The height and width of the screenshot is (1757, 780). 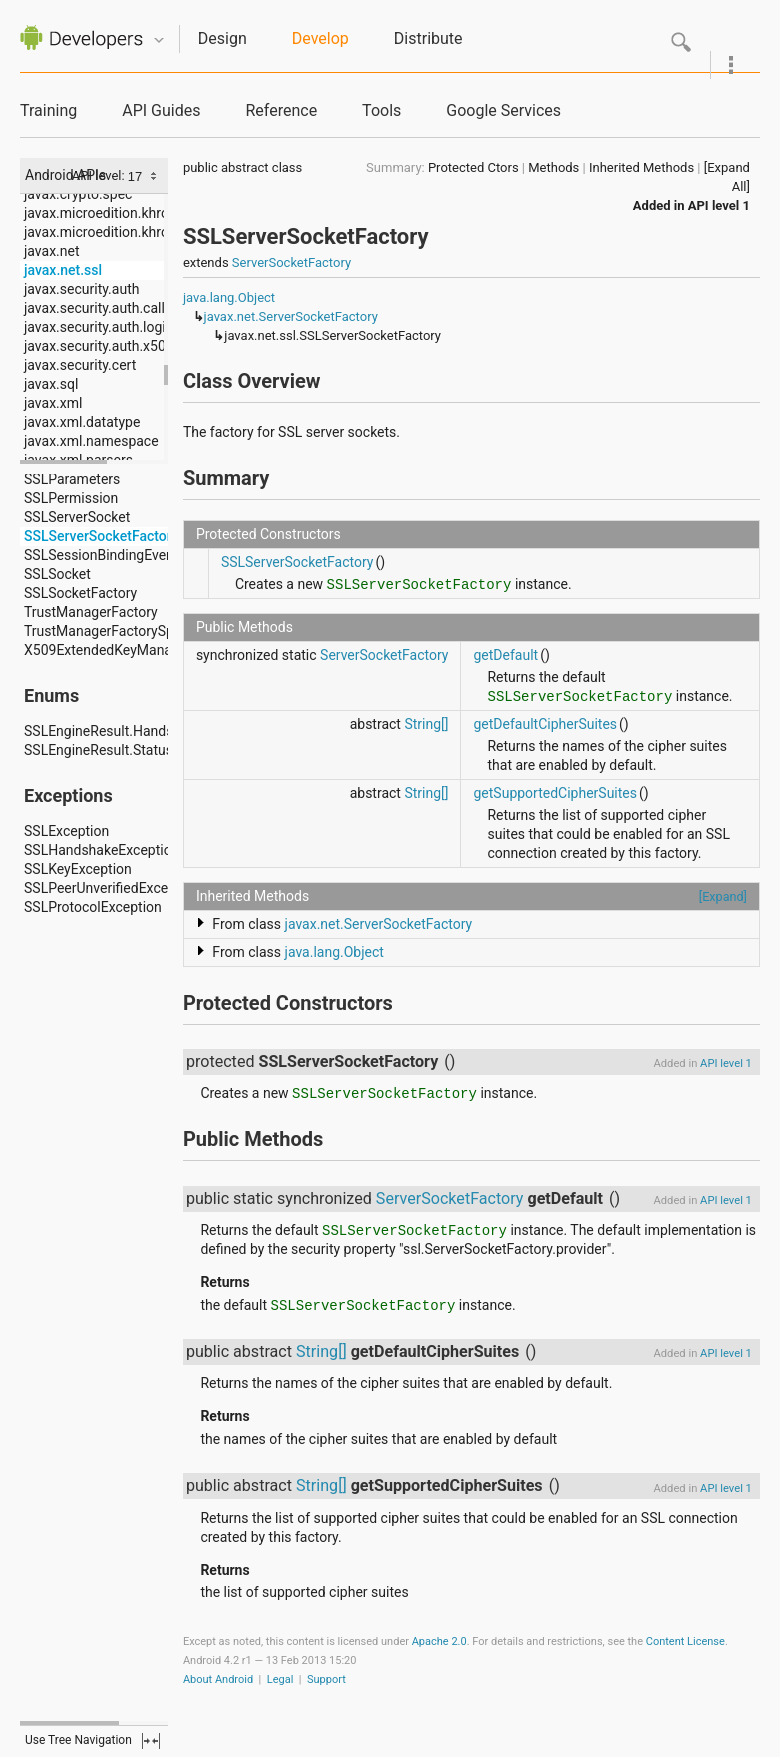 I want to click on API Guides, so click(x=161, y=110).